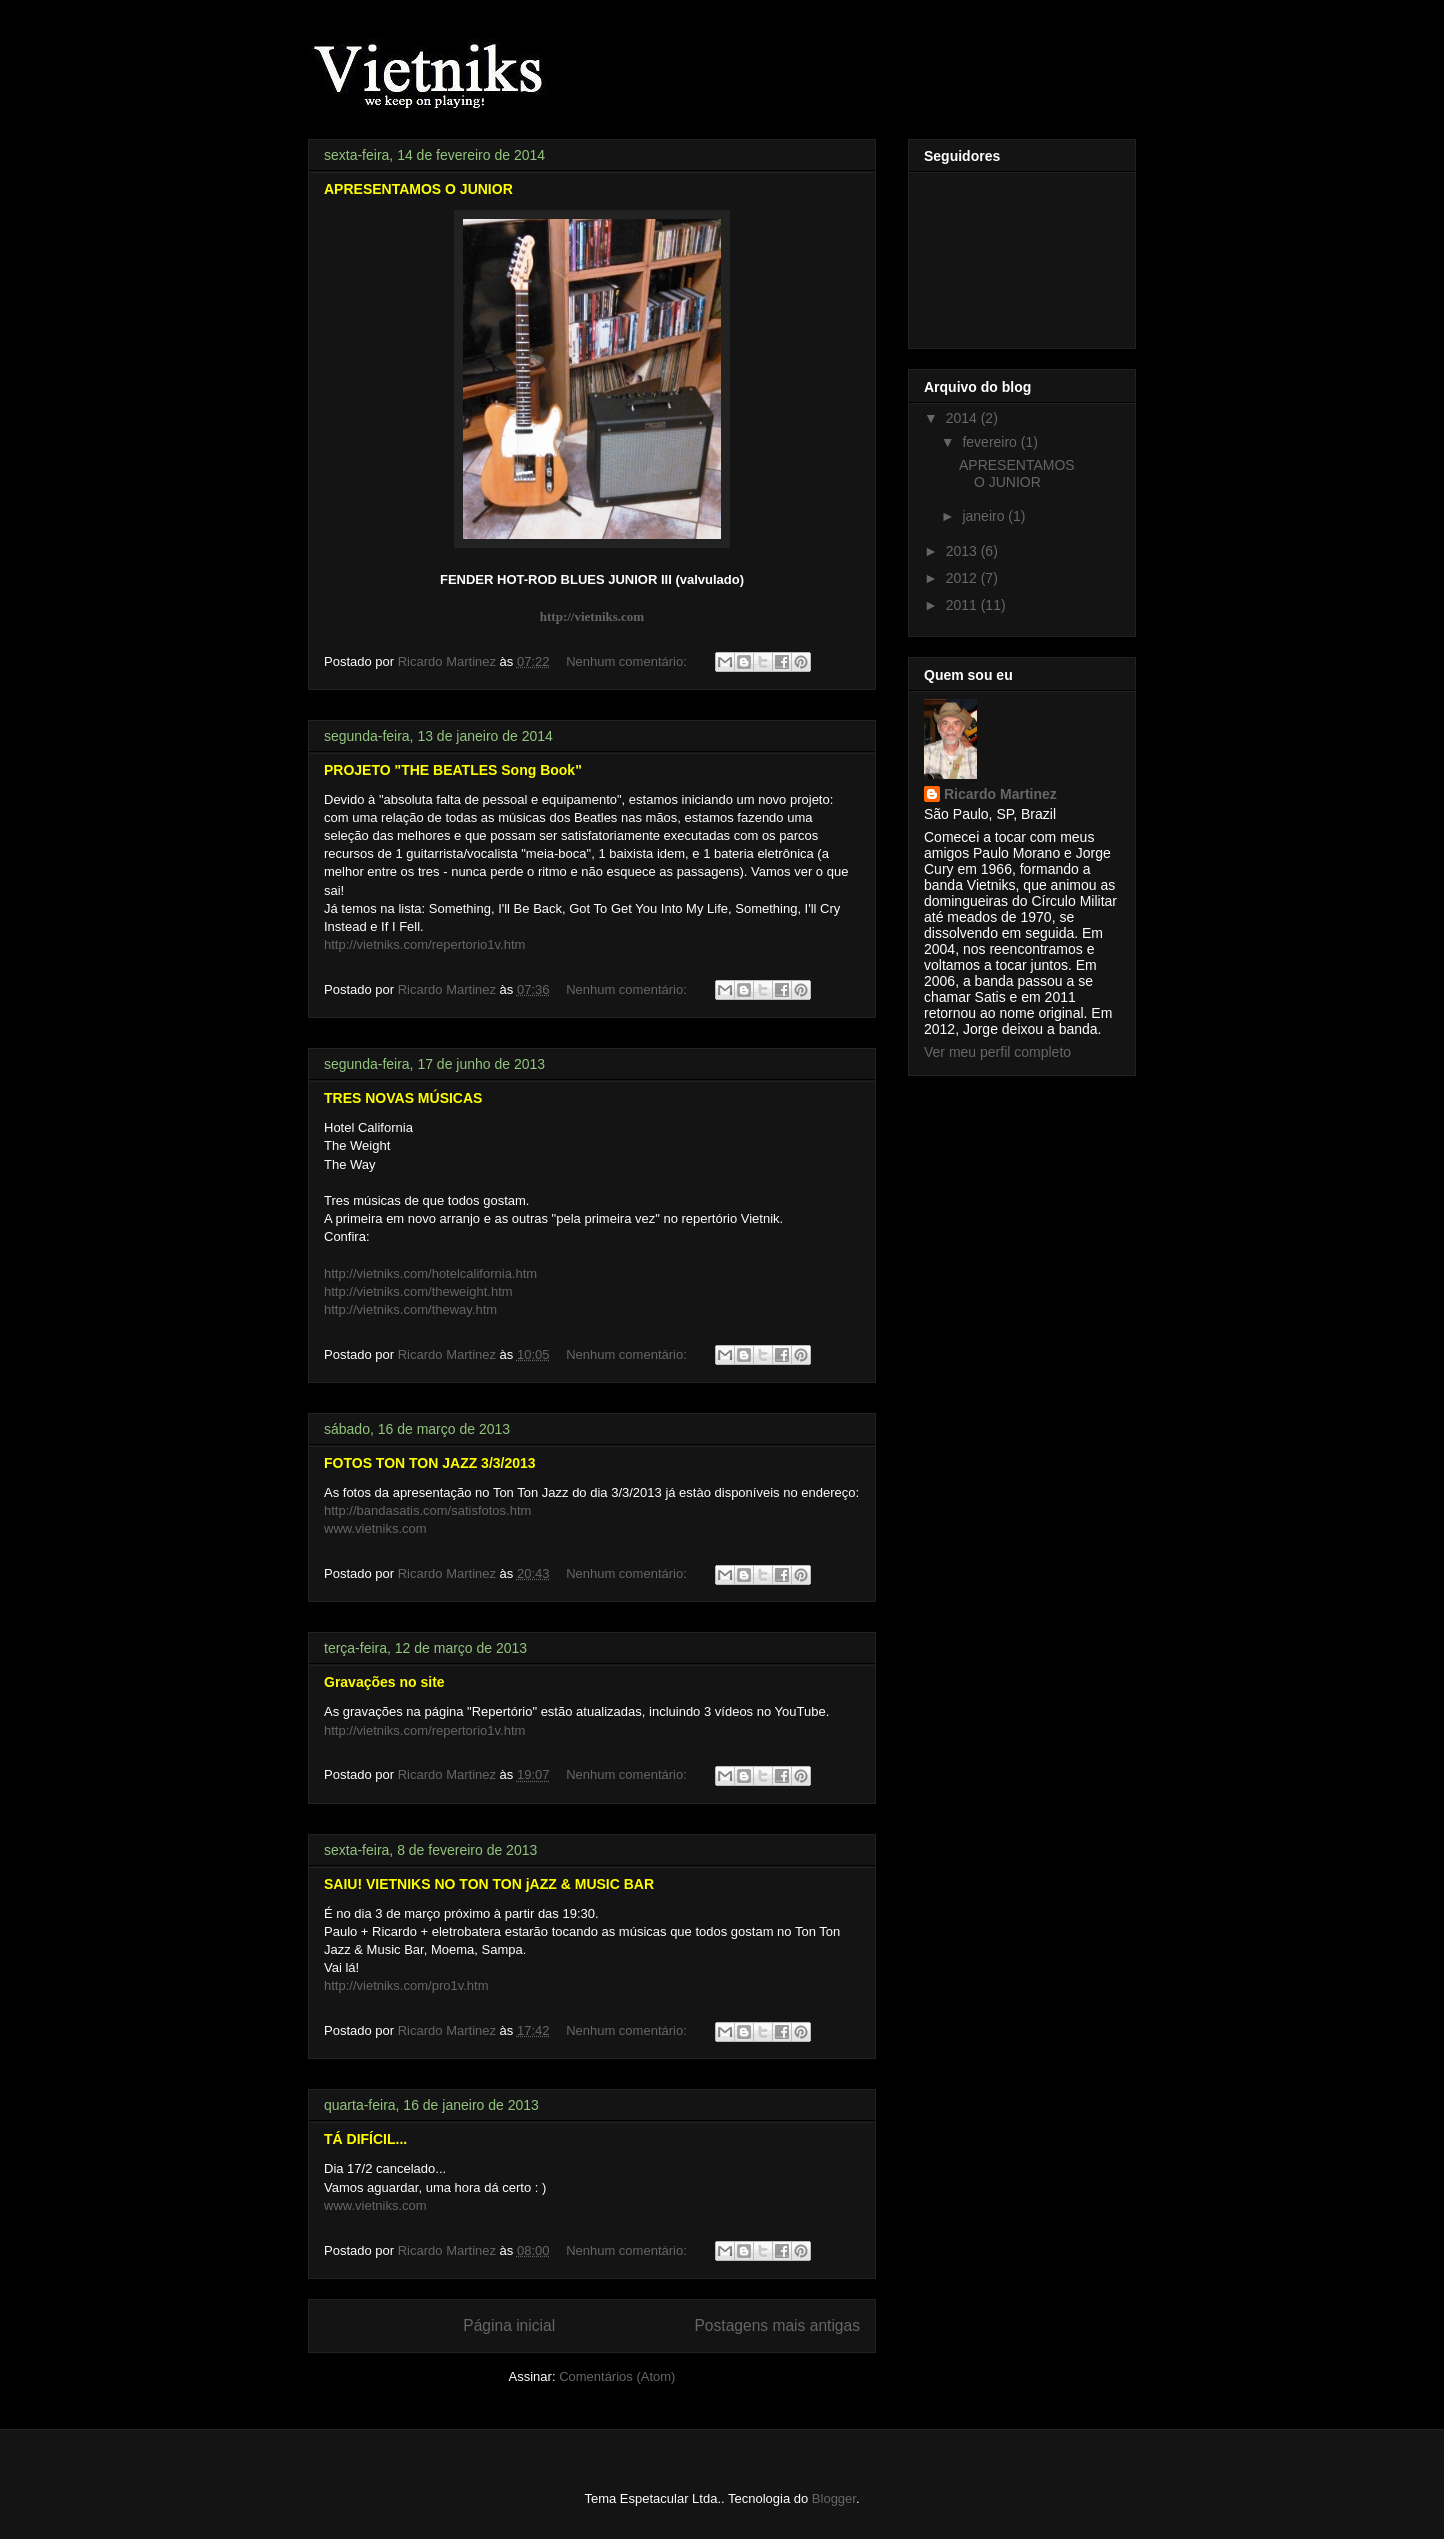  Describe the element at coordinates (424, 944) in the screenshot. I see `http://vietniks.com/repertorio1v.htm` at that location.